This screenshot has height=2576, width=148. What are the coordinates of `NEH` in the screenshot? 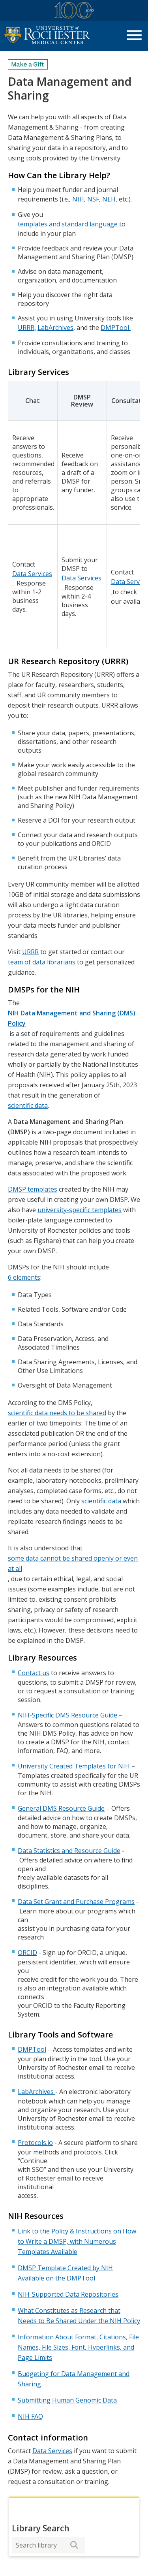 It's located at (109, 199).